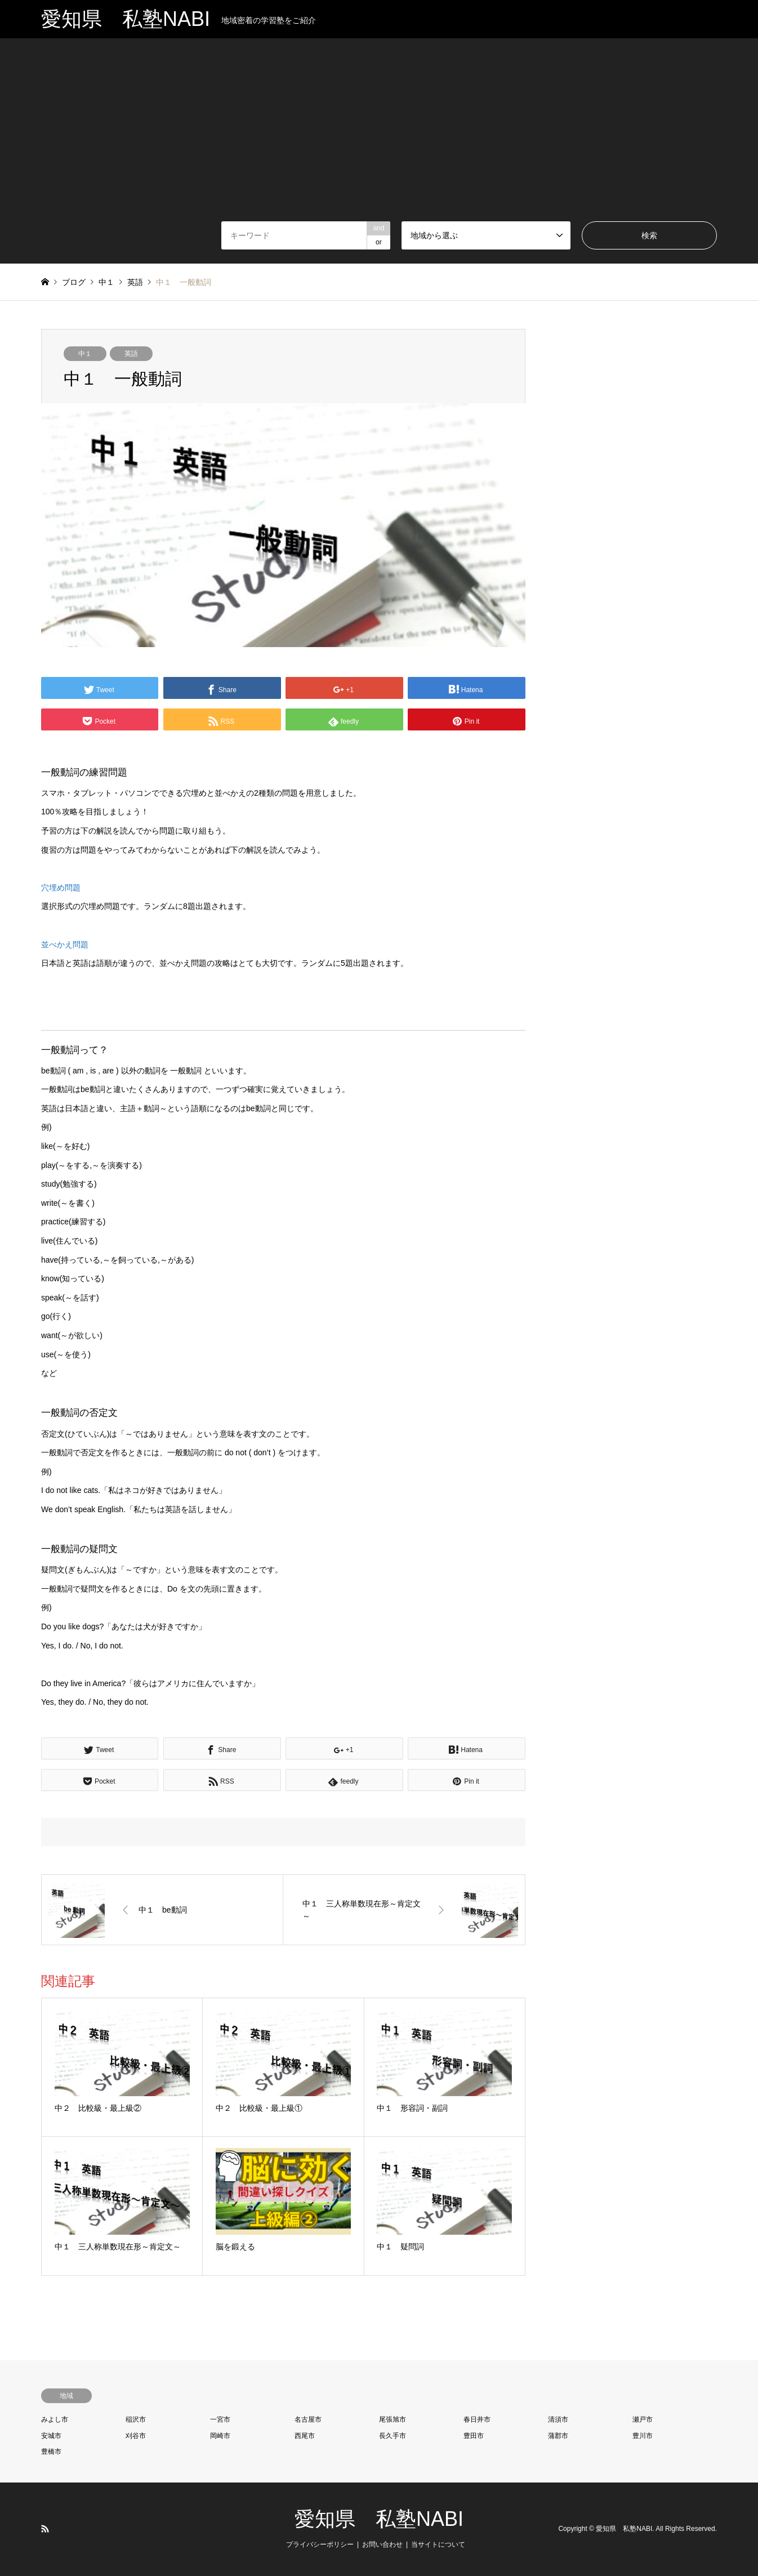  I want to click on 中１, so click(85, 354).